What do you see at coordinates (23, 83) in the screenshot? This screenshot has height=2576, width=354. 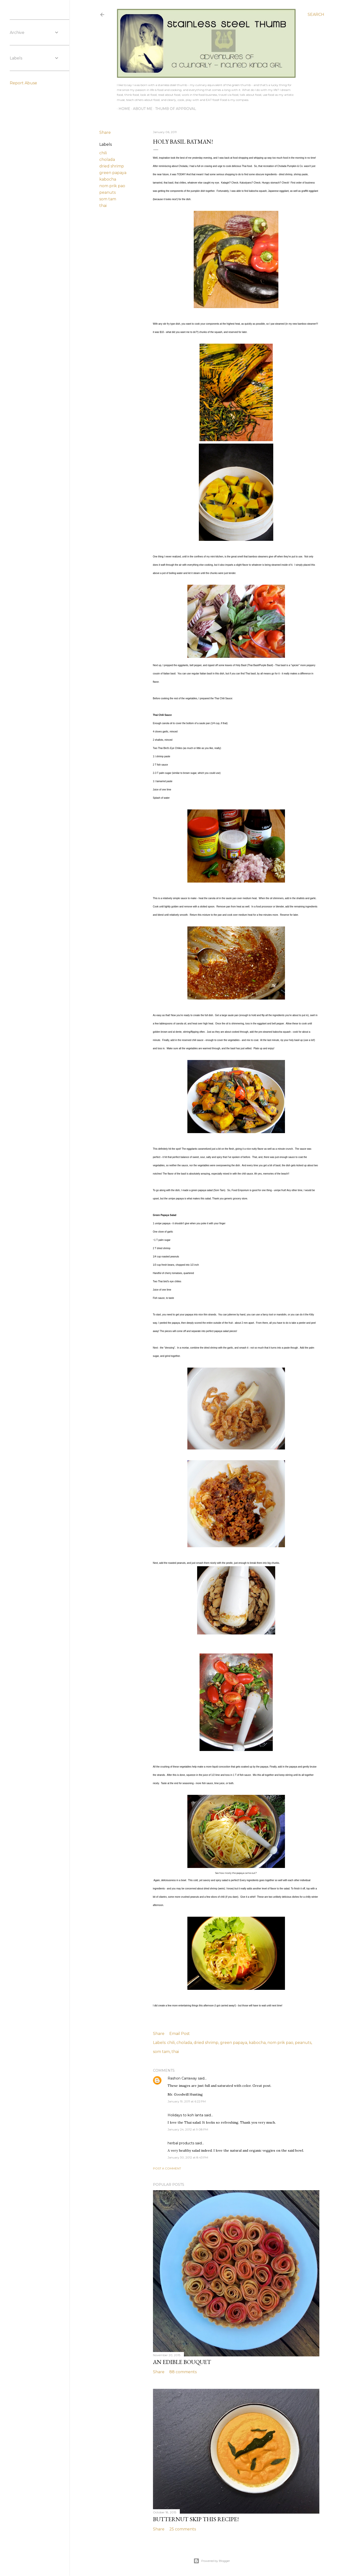 I see `Report Abuse` at bounding box center [23, 83].